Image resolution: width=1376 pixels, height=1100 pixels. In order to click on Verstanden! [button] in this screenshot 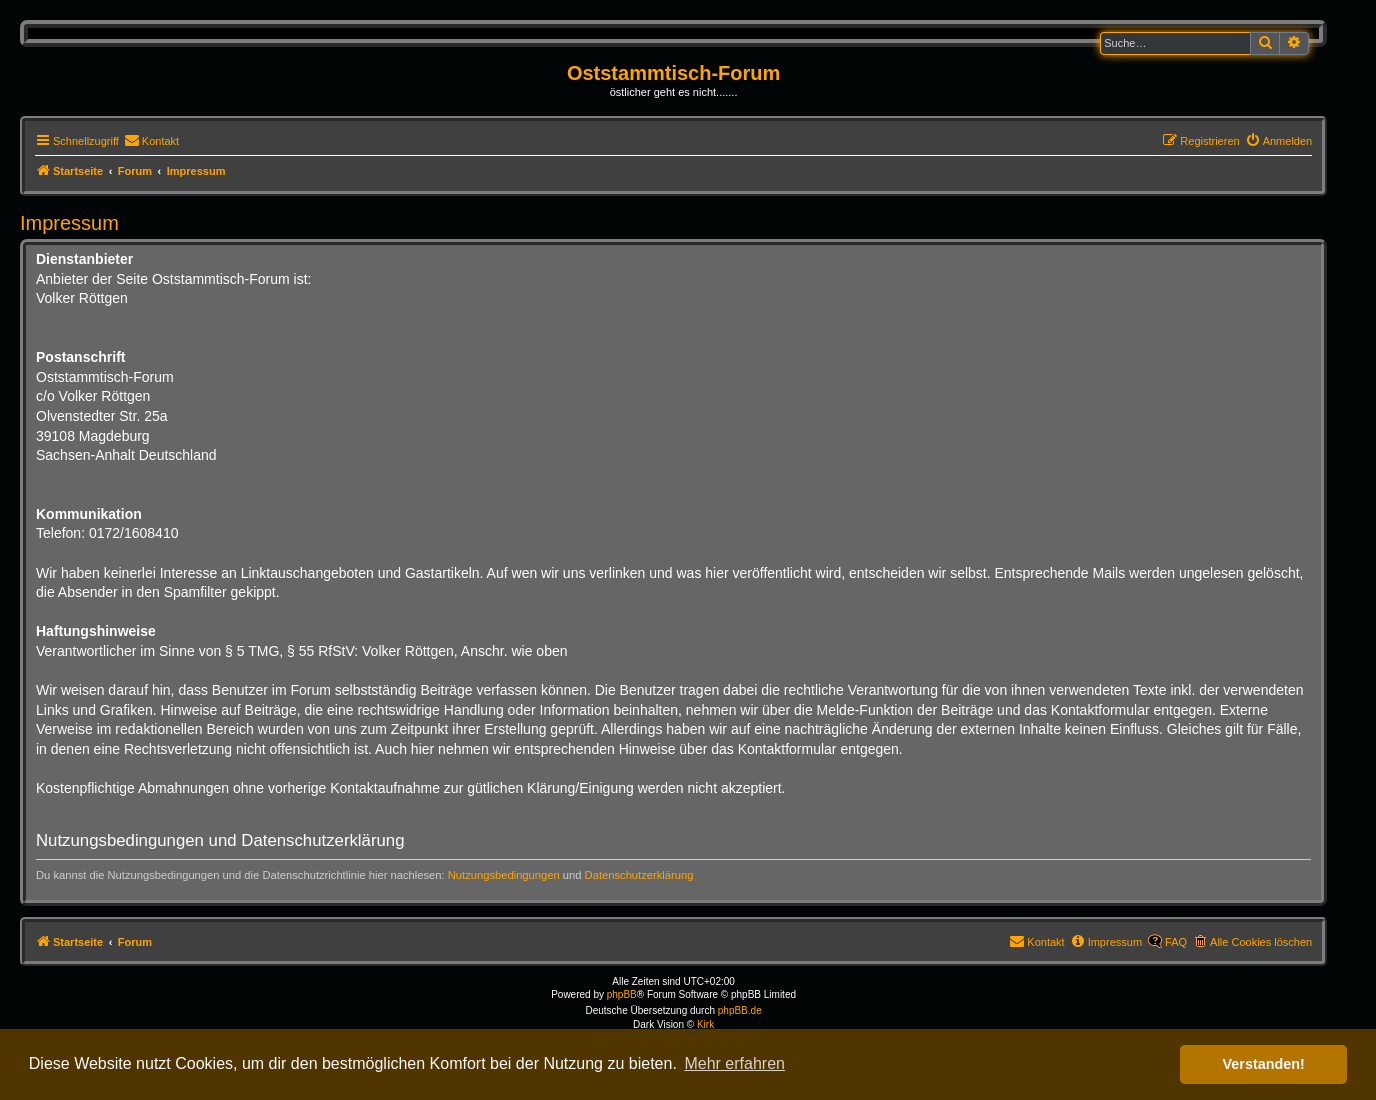, I will do `click(1264, 1064)`.